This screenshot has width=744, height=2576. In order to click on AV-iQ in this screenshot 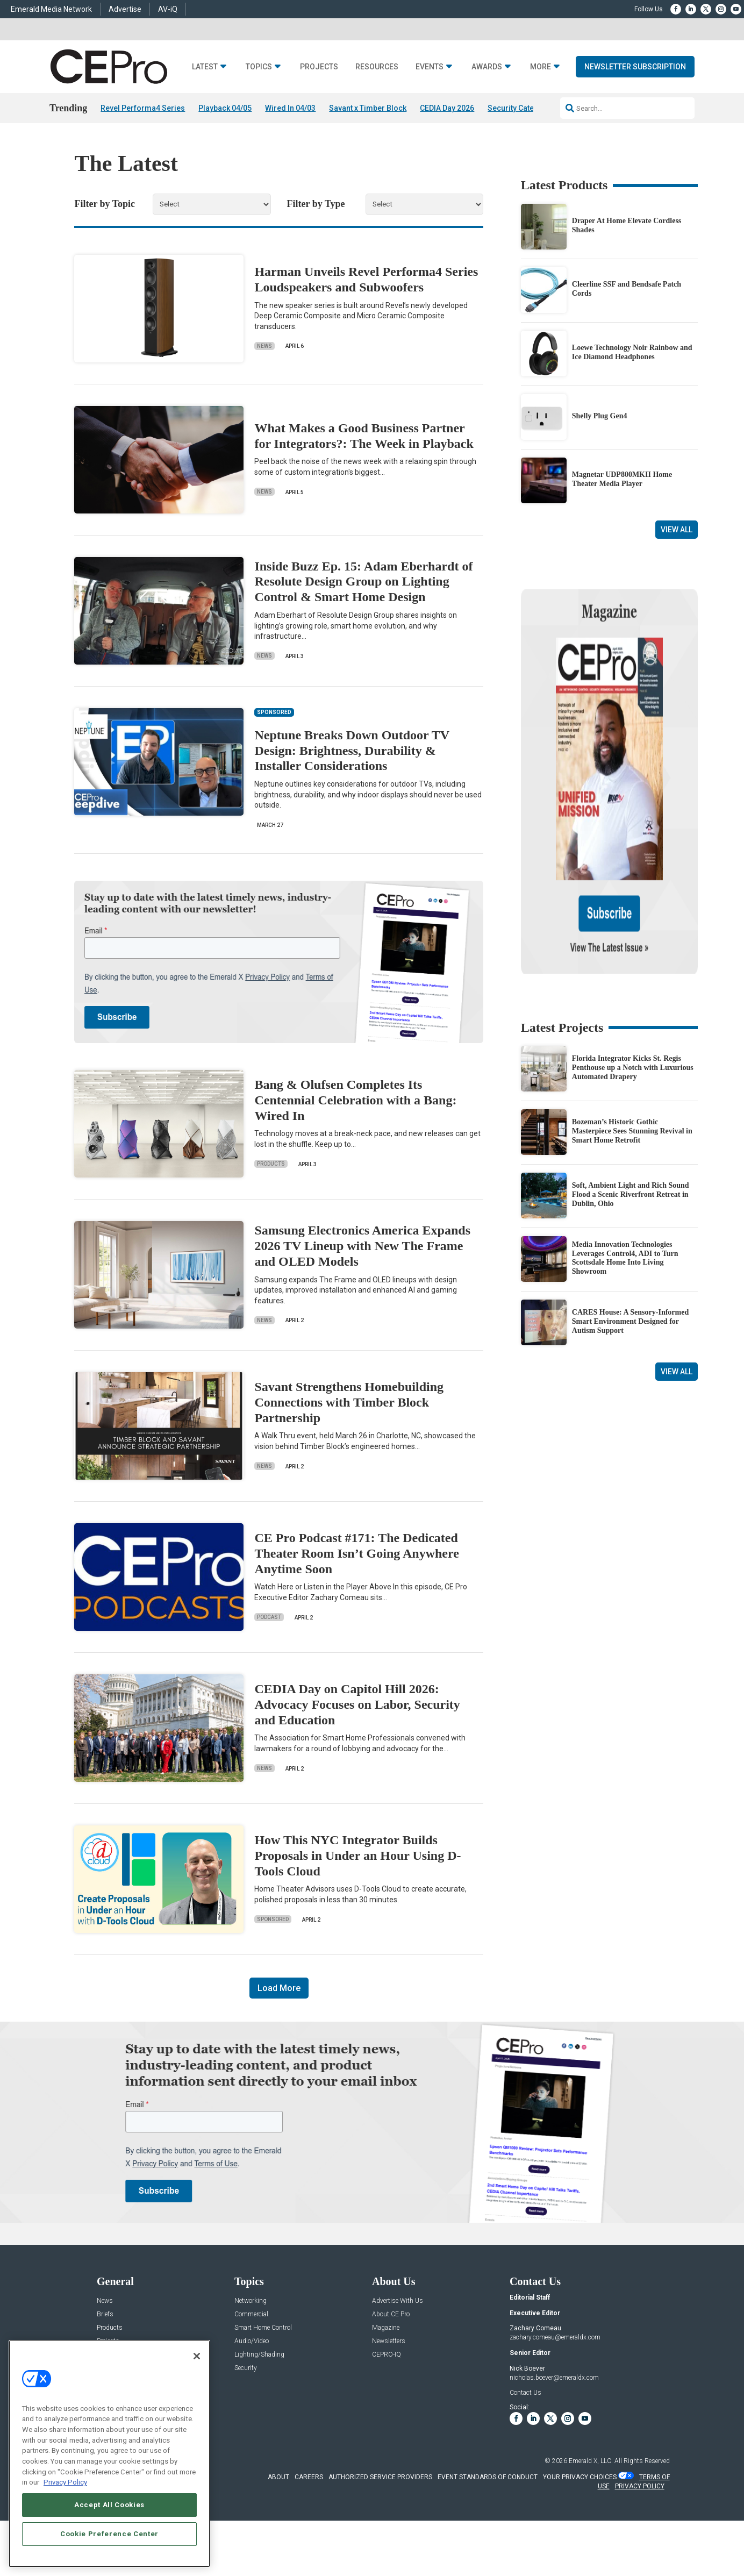, I will do `click(167, 9)`.